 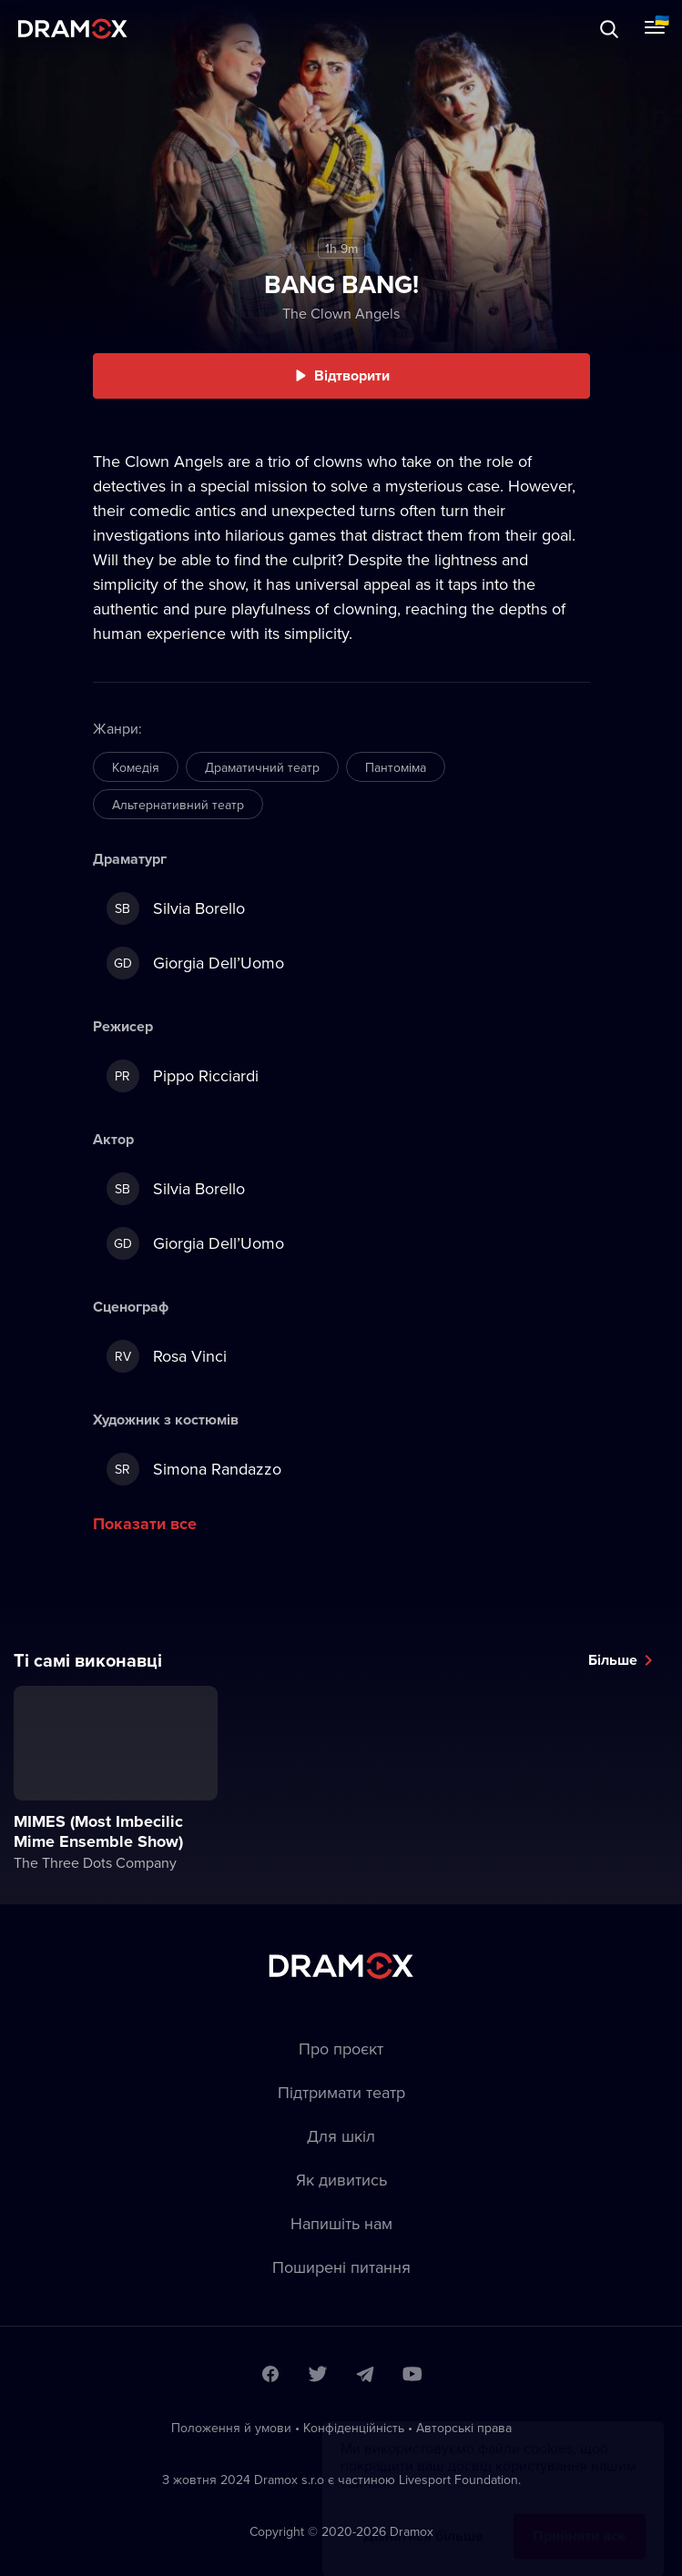 I want to click on Прийняти все, so click(x=579, y=2518).